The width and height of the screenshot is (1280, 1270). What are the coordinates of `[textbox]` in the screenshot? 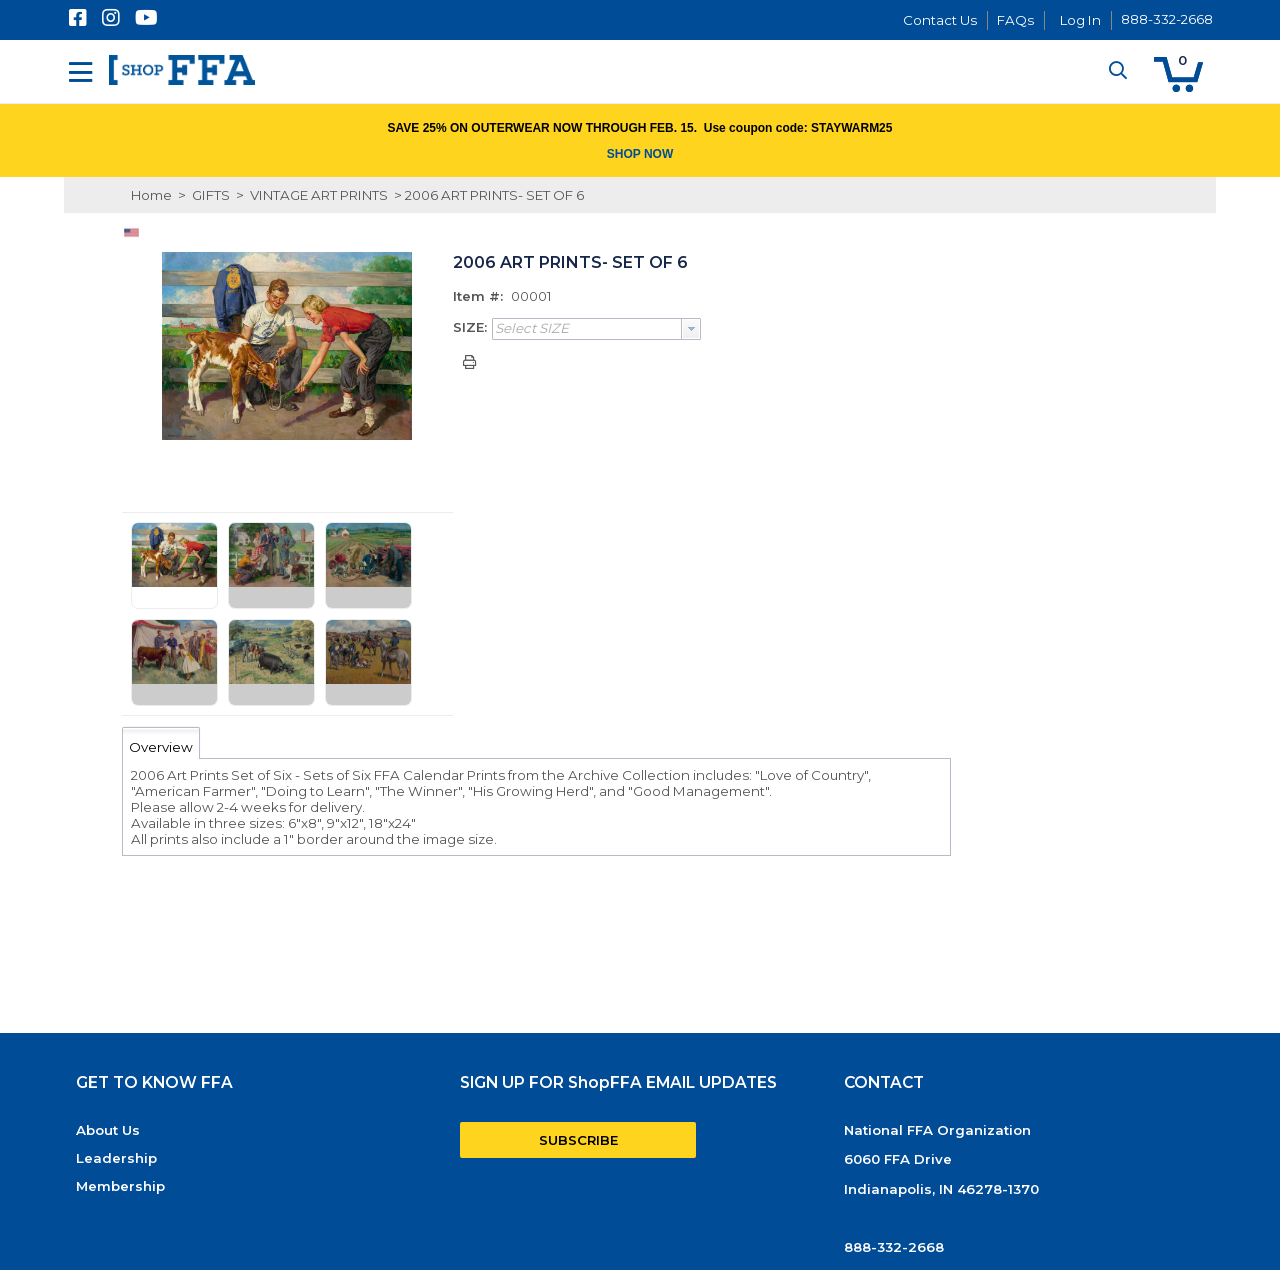 It's located at (587, 329).